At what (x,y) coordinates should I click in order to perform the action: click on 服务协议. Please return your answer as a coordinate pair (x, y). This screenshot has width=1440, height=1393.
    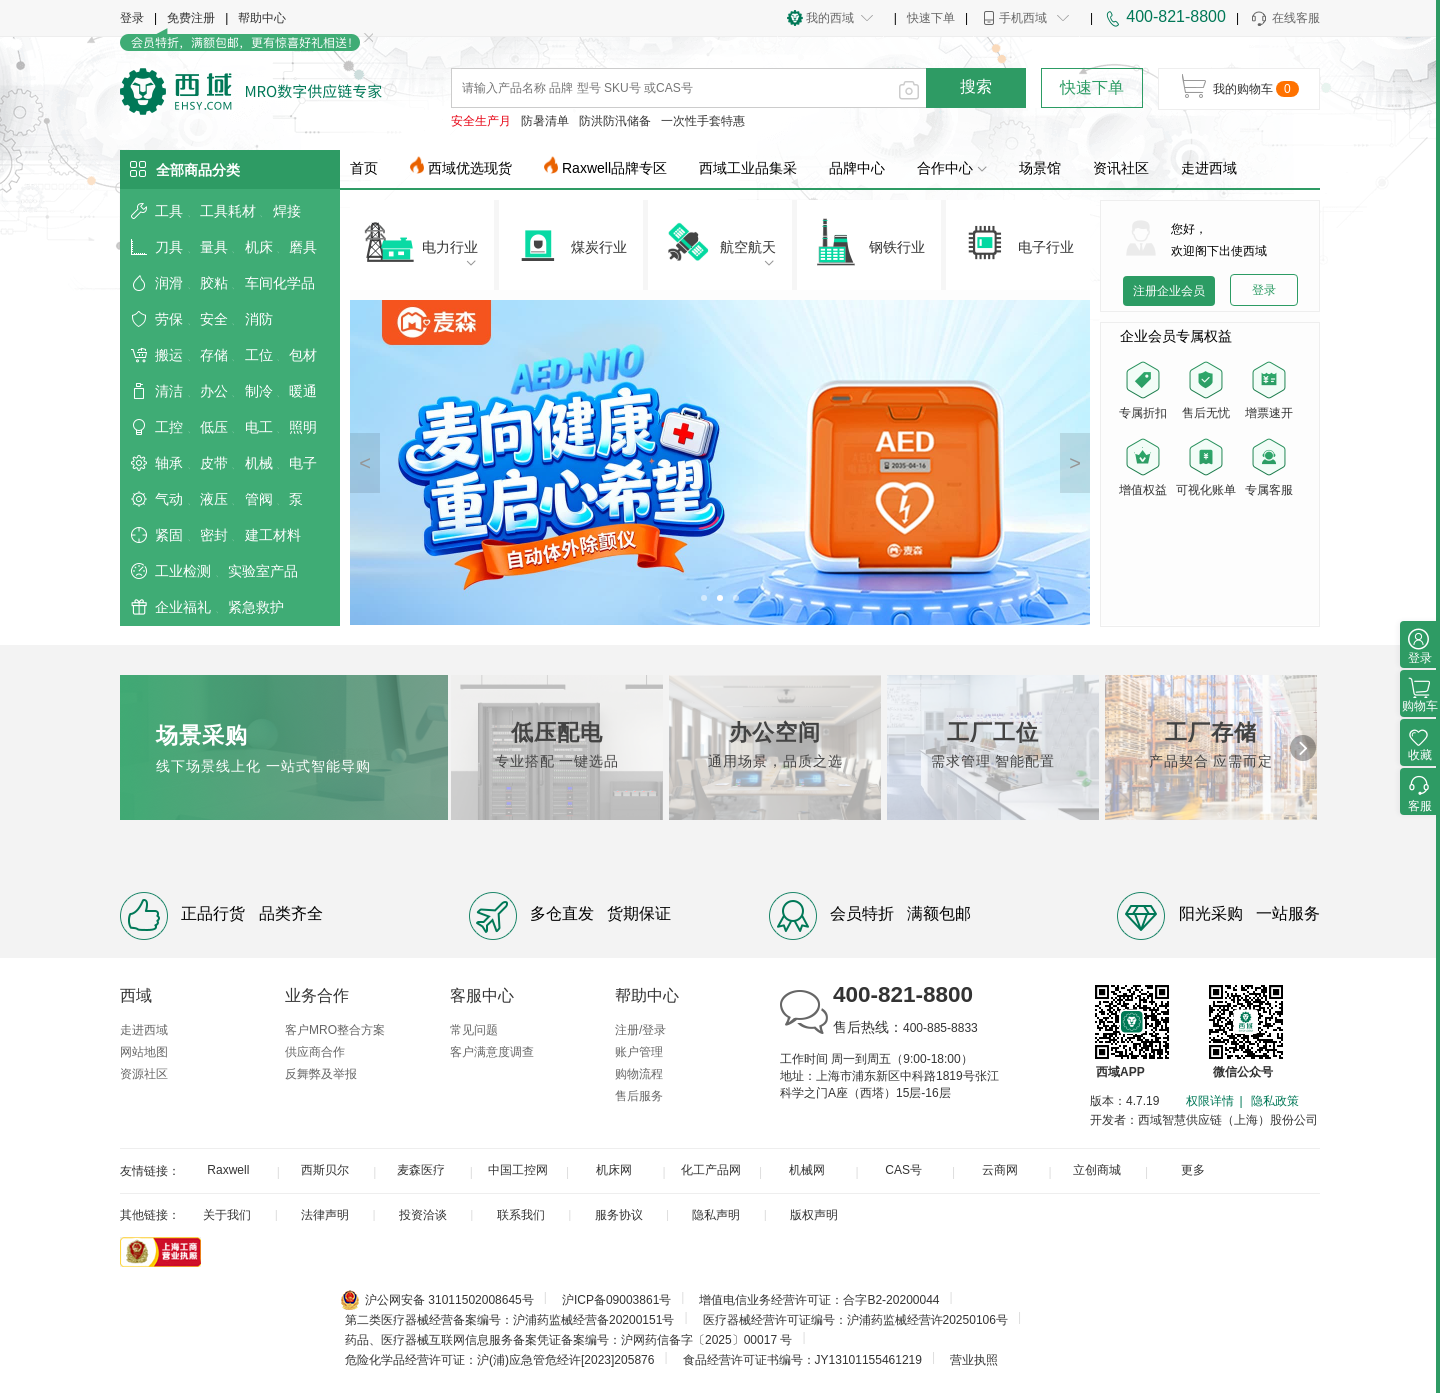
    Looking at the image, I should click on (619, 1215).